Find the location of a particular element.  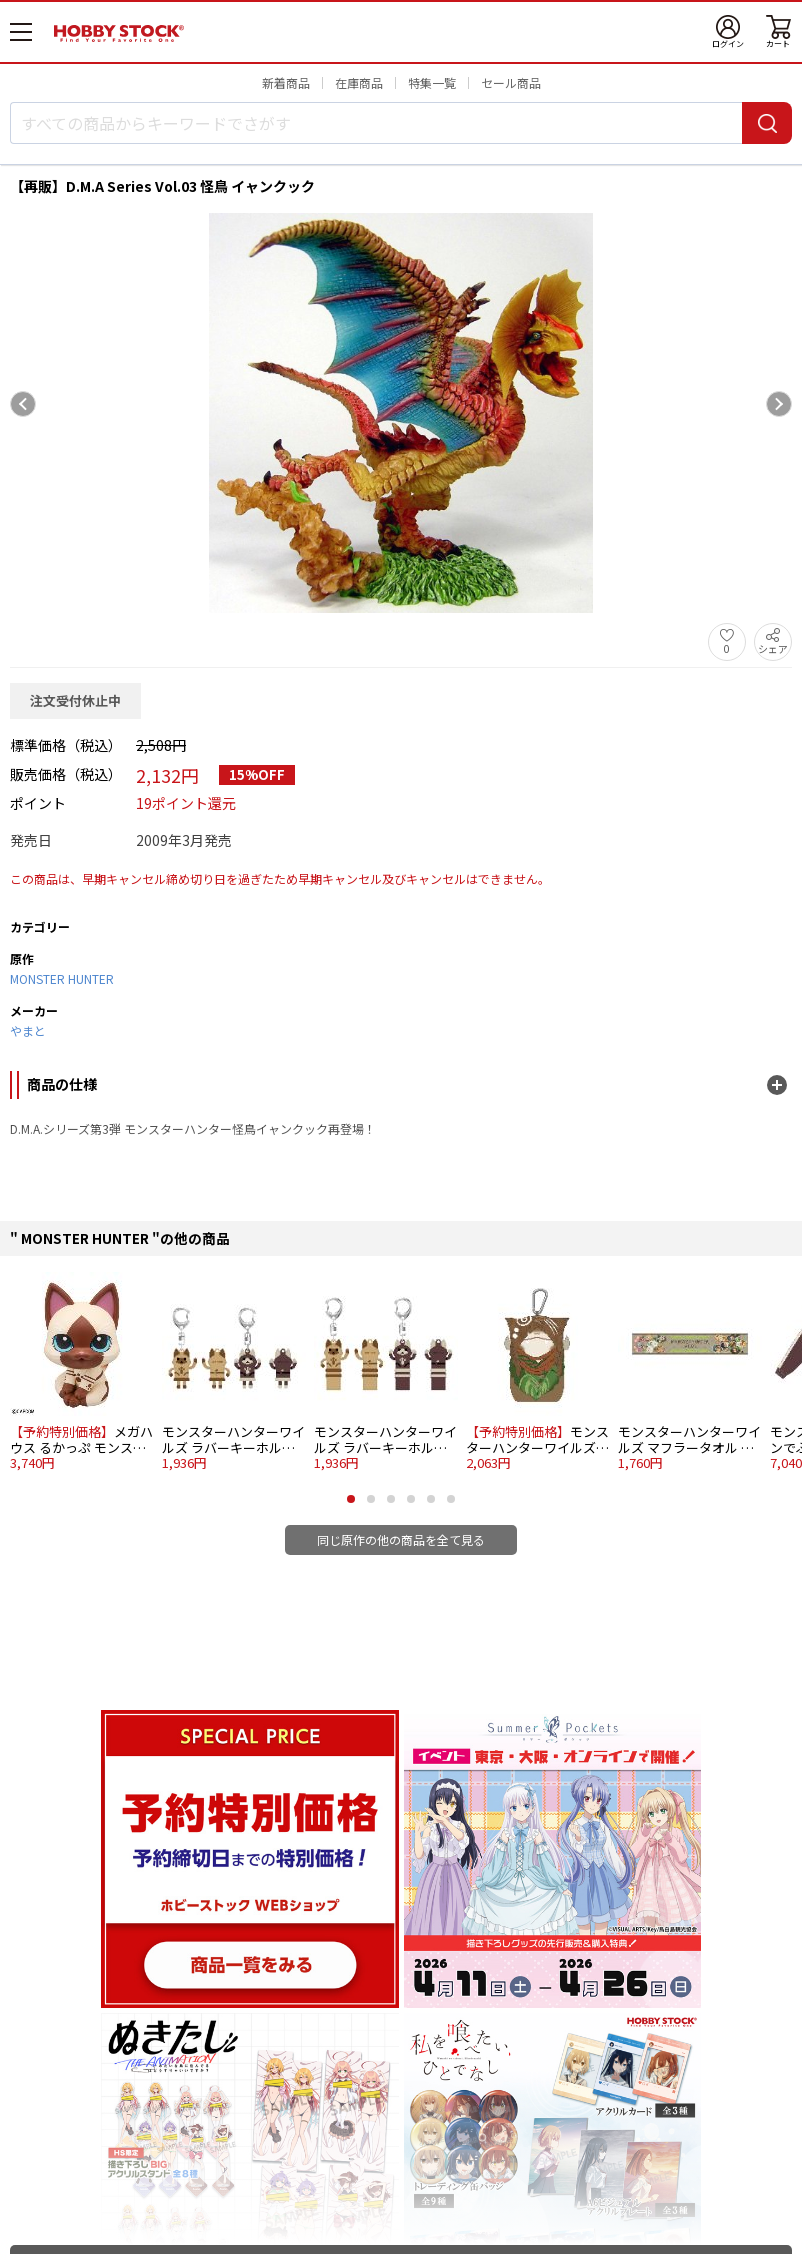

在庫商品 is located at coordinates (359, 82).